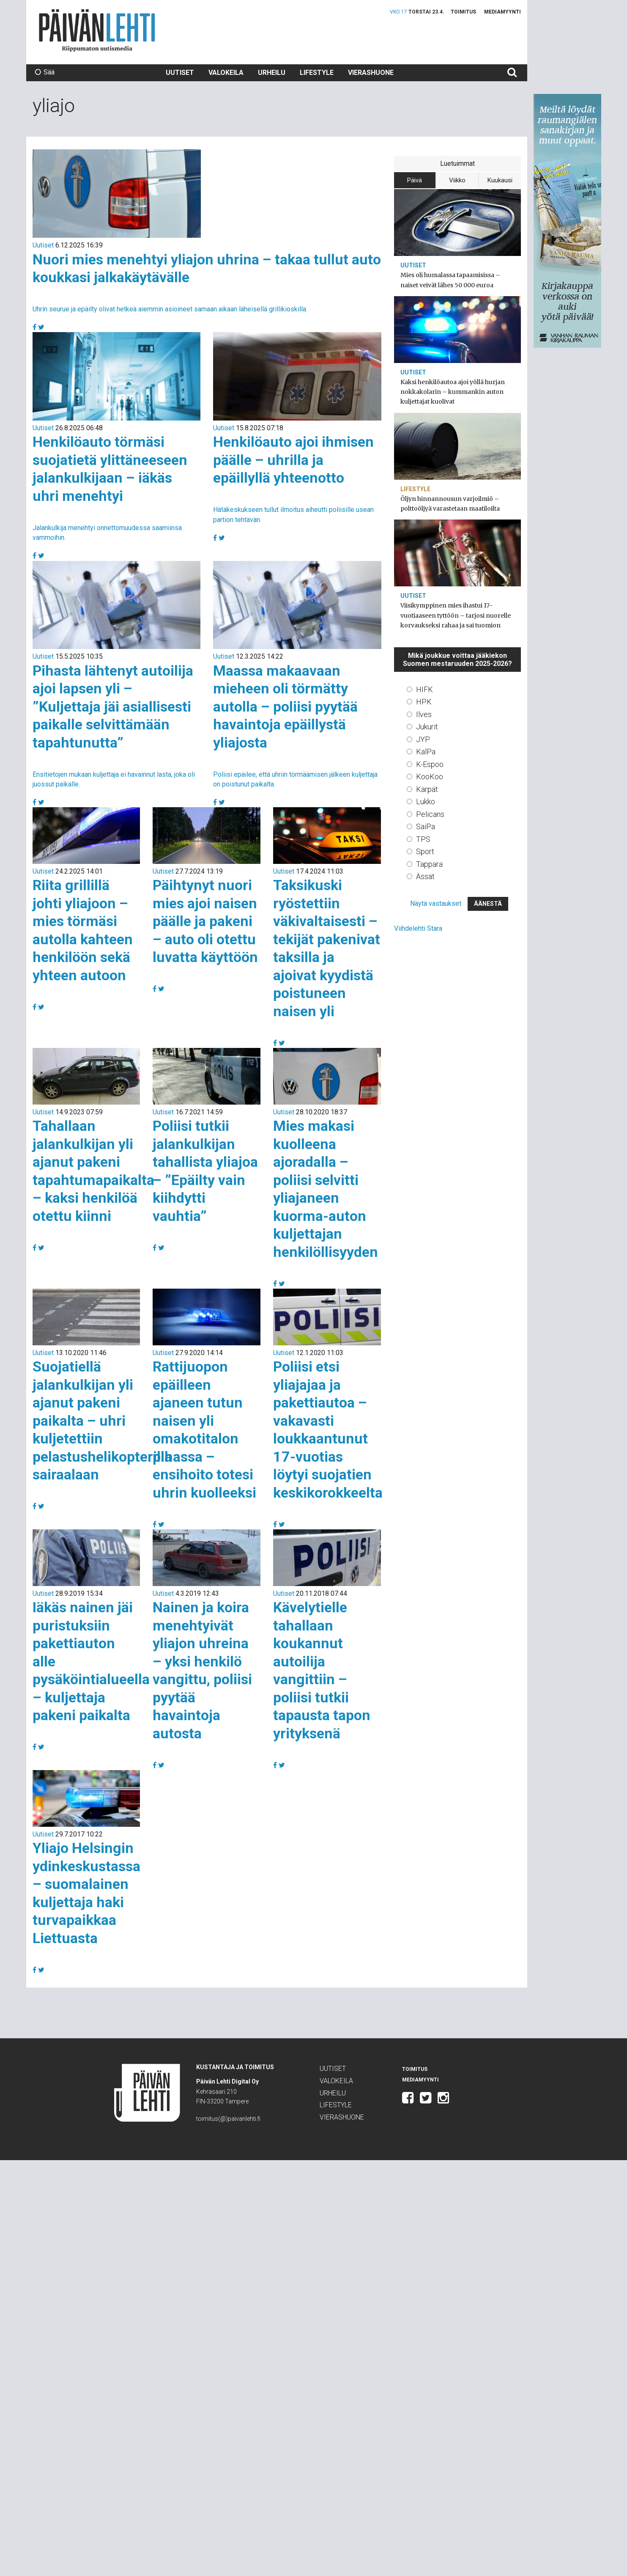 The image size is (627, 2576). Describe the element at coordinates (499, 180) in the screenshot. I see `Kuukausi [tab]` at that location.